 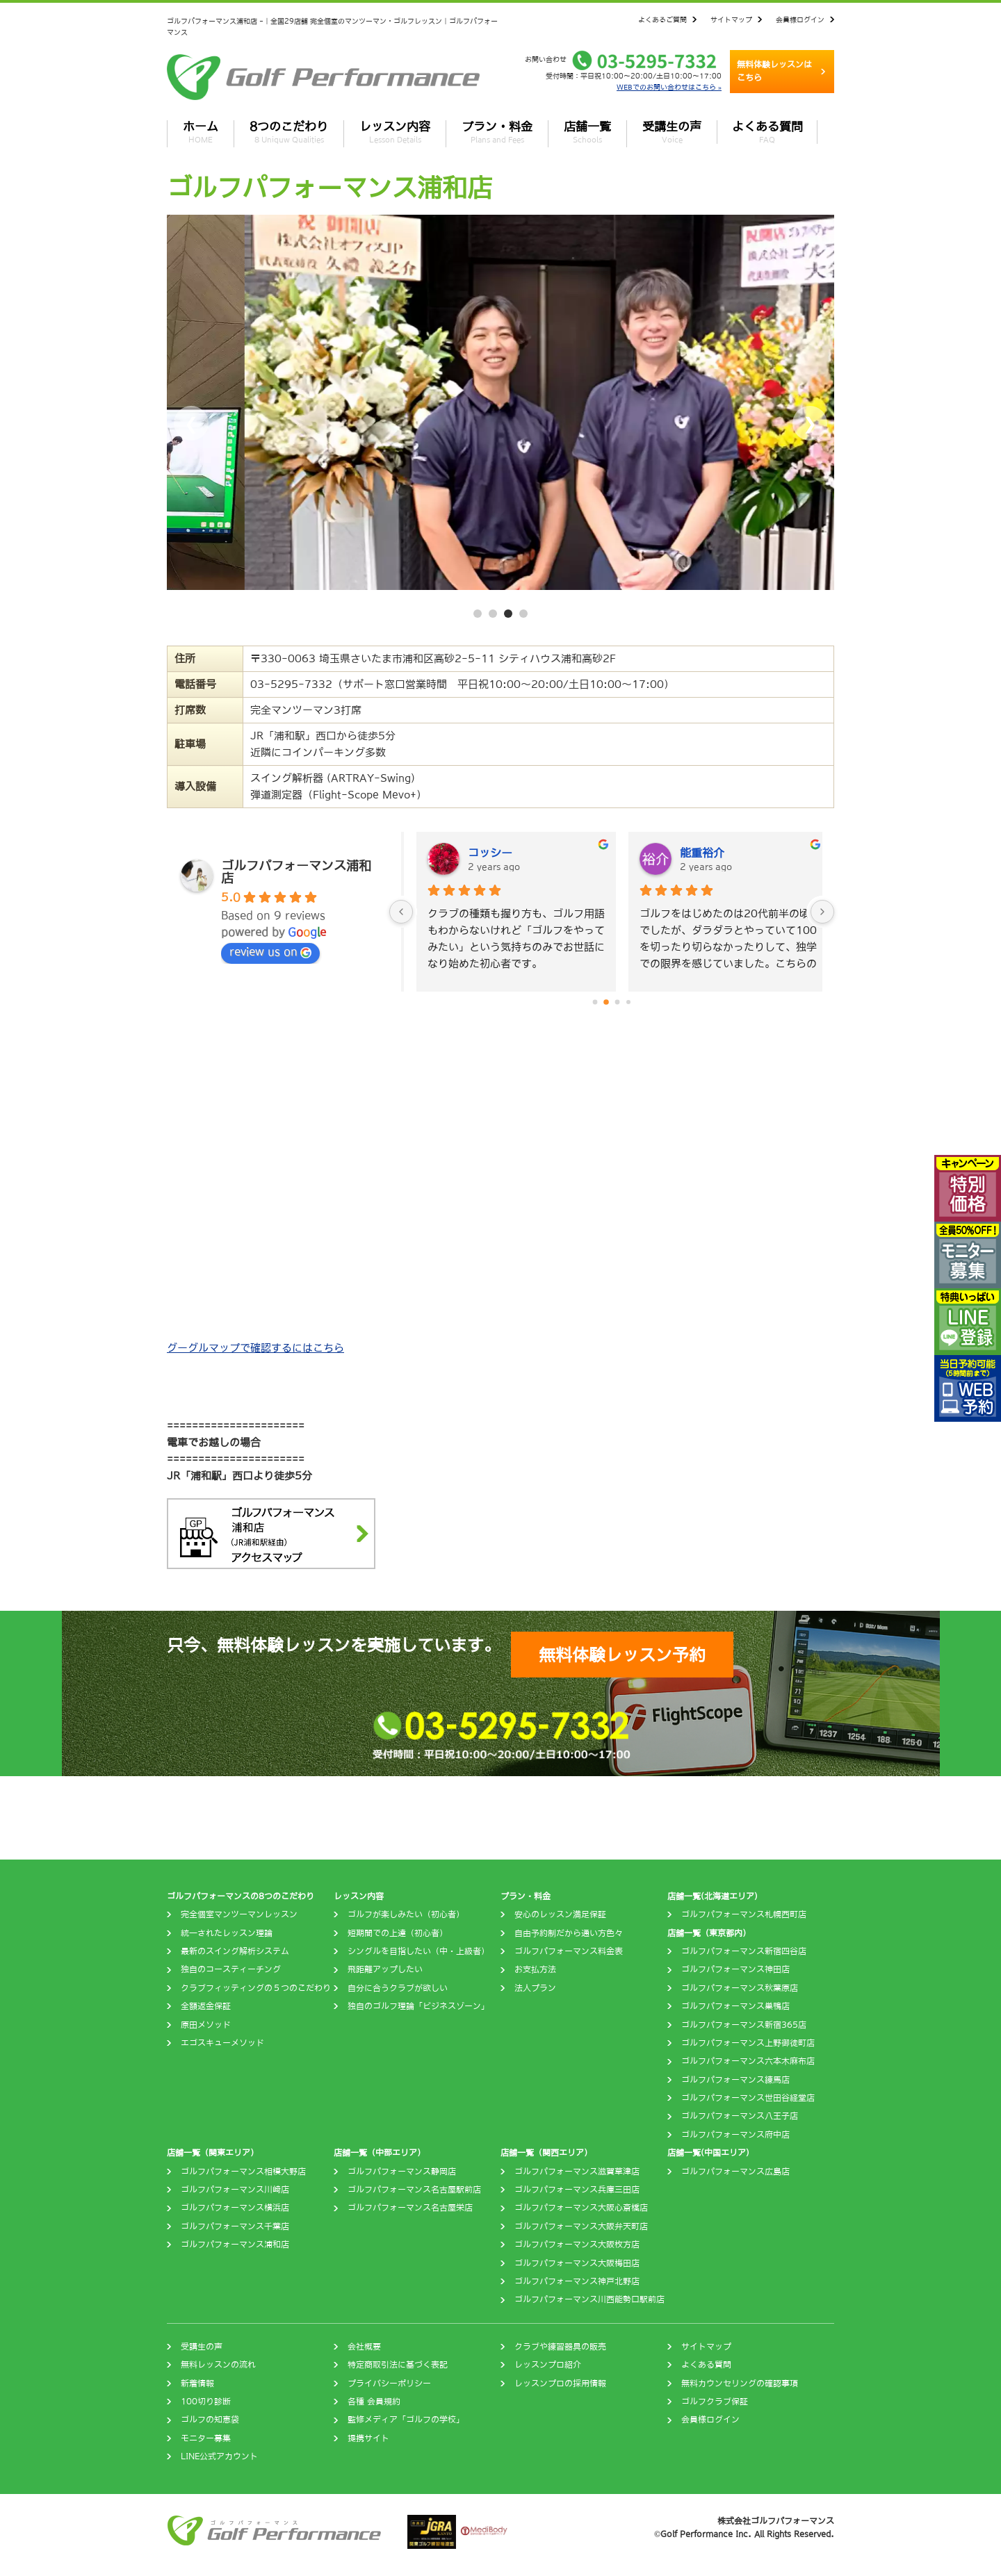 I want to click on ゴルフパフォーマンス川西能勢口駅前店, so click(x=589, y=2299).